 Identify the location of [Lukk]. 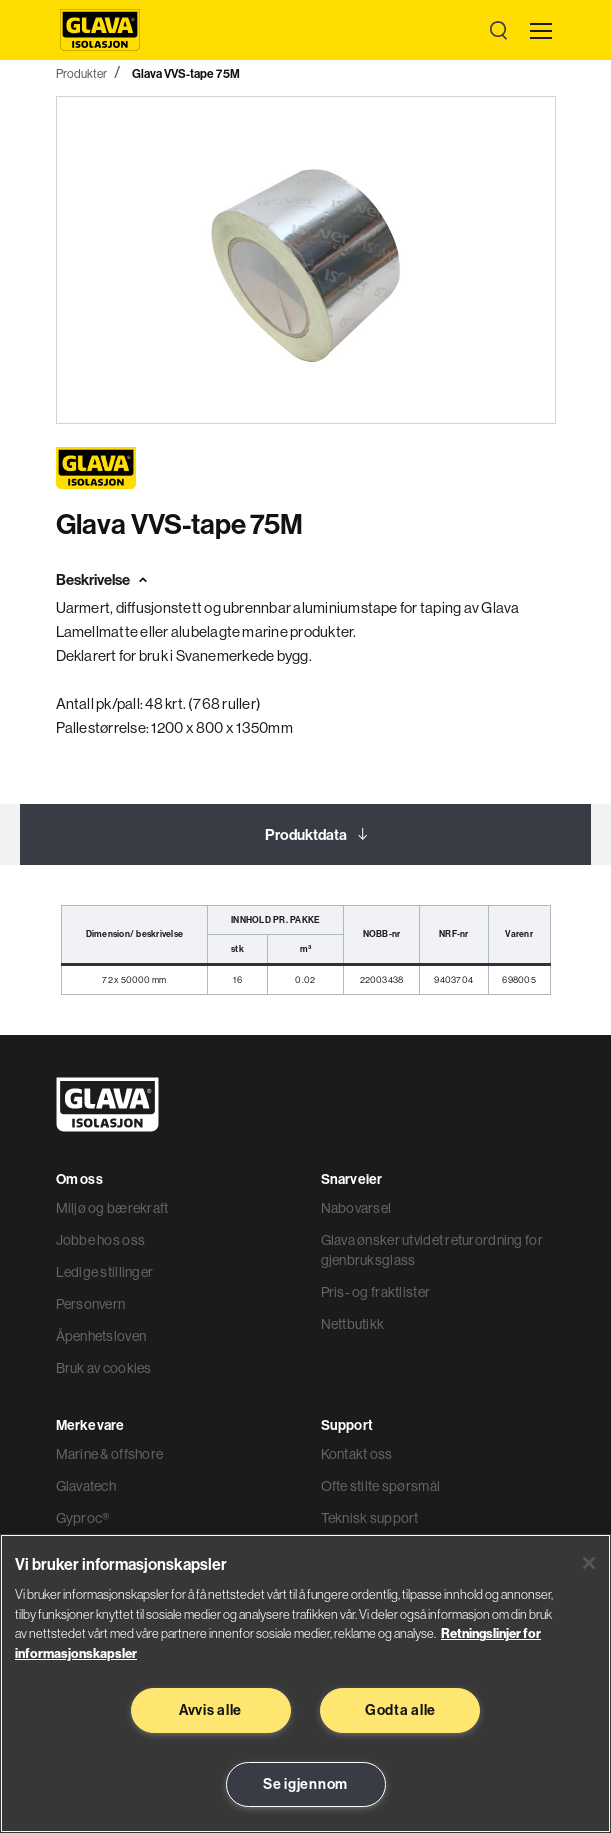
(589, 1563).